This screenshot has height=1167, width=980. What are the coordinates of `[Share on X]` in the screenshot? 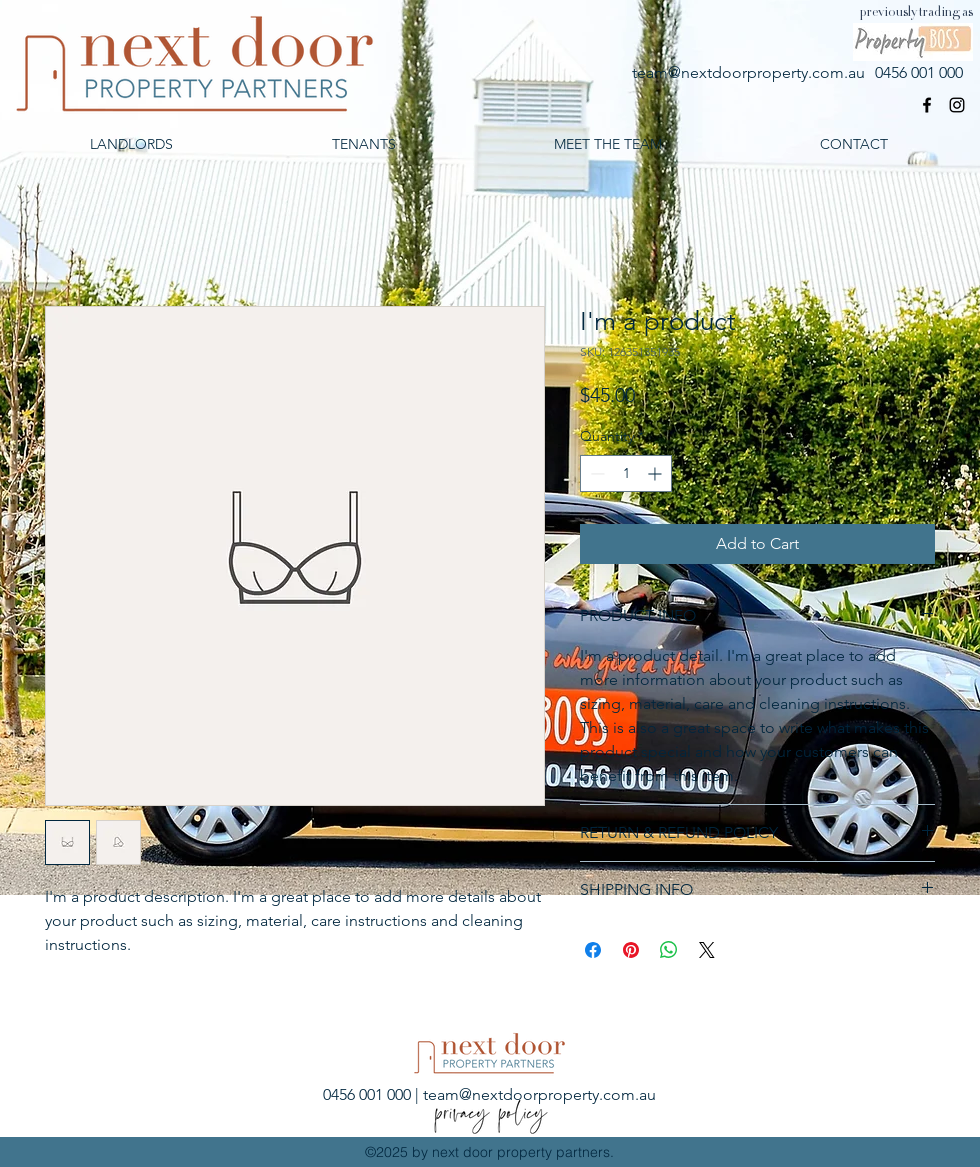 It's located at (707, 950).